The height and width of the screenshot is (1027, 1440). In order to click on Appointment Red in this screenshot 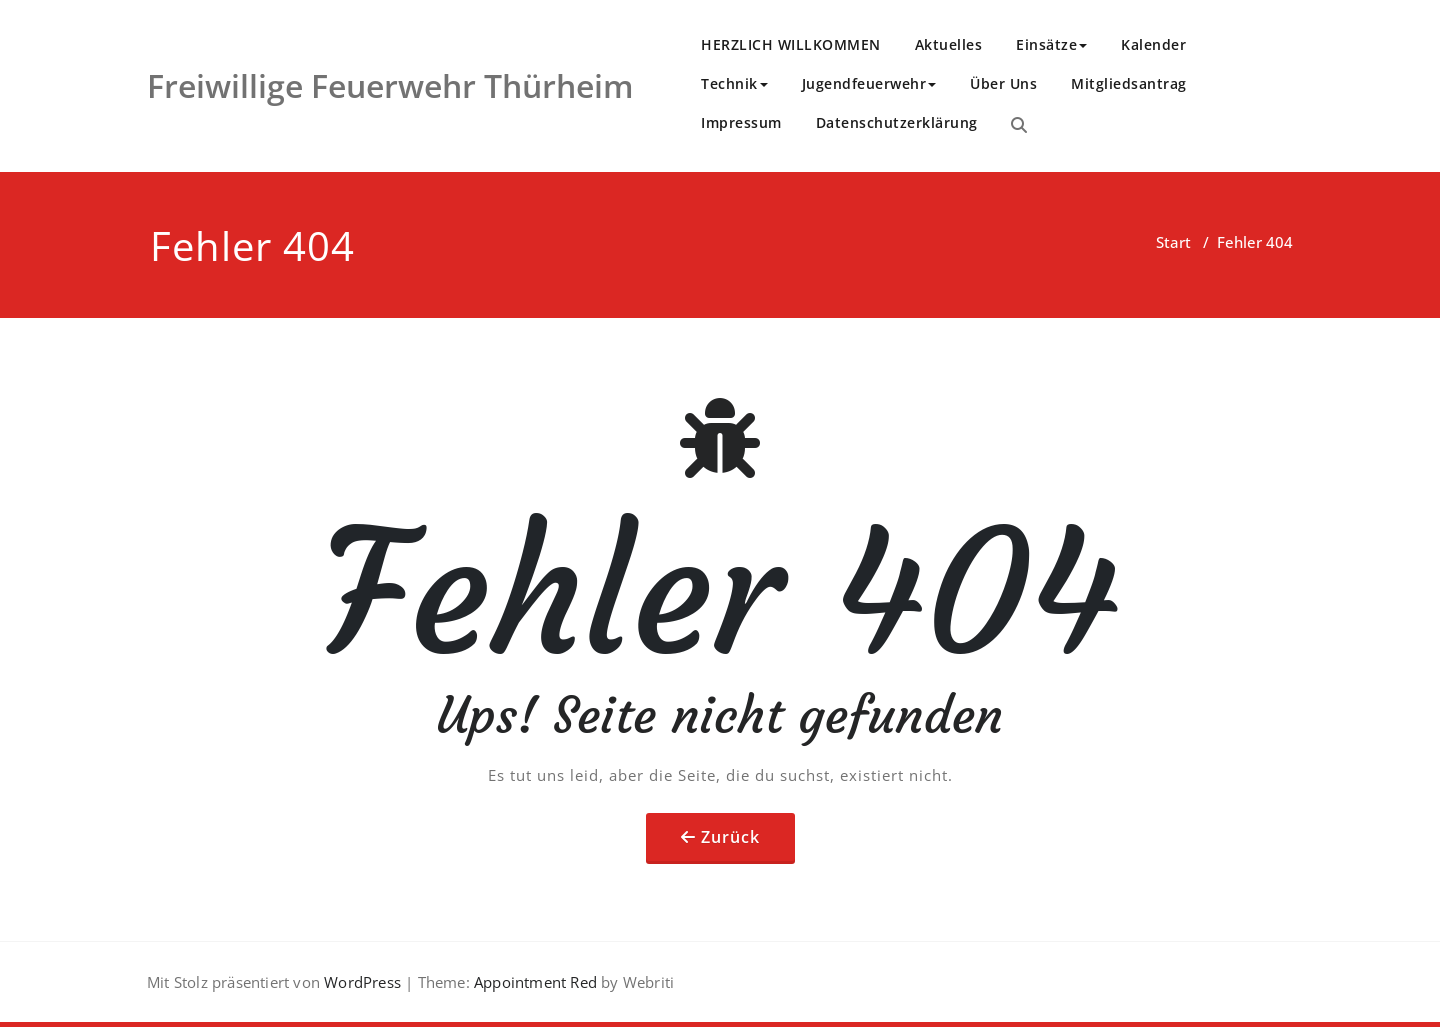, I will do `click(533, 982)`.